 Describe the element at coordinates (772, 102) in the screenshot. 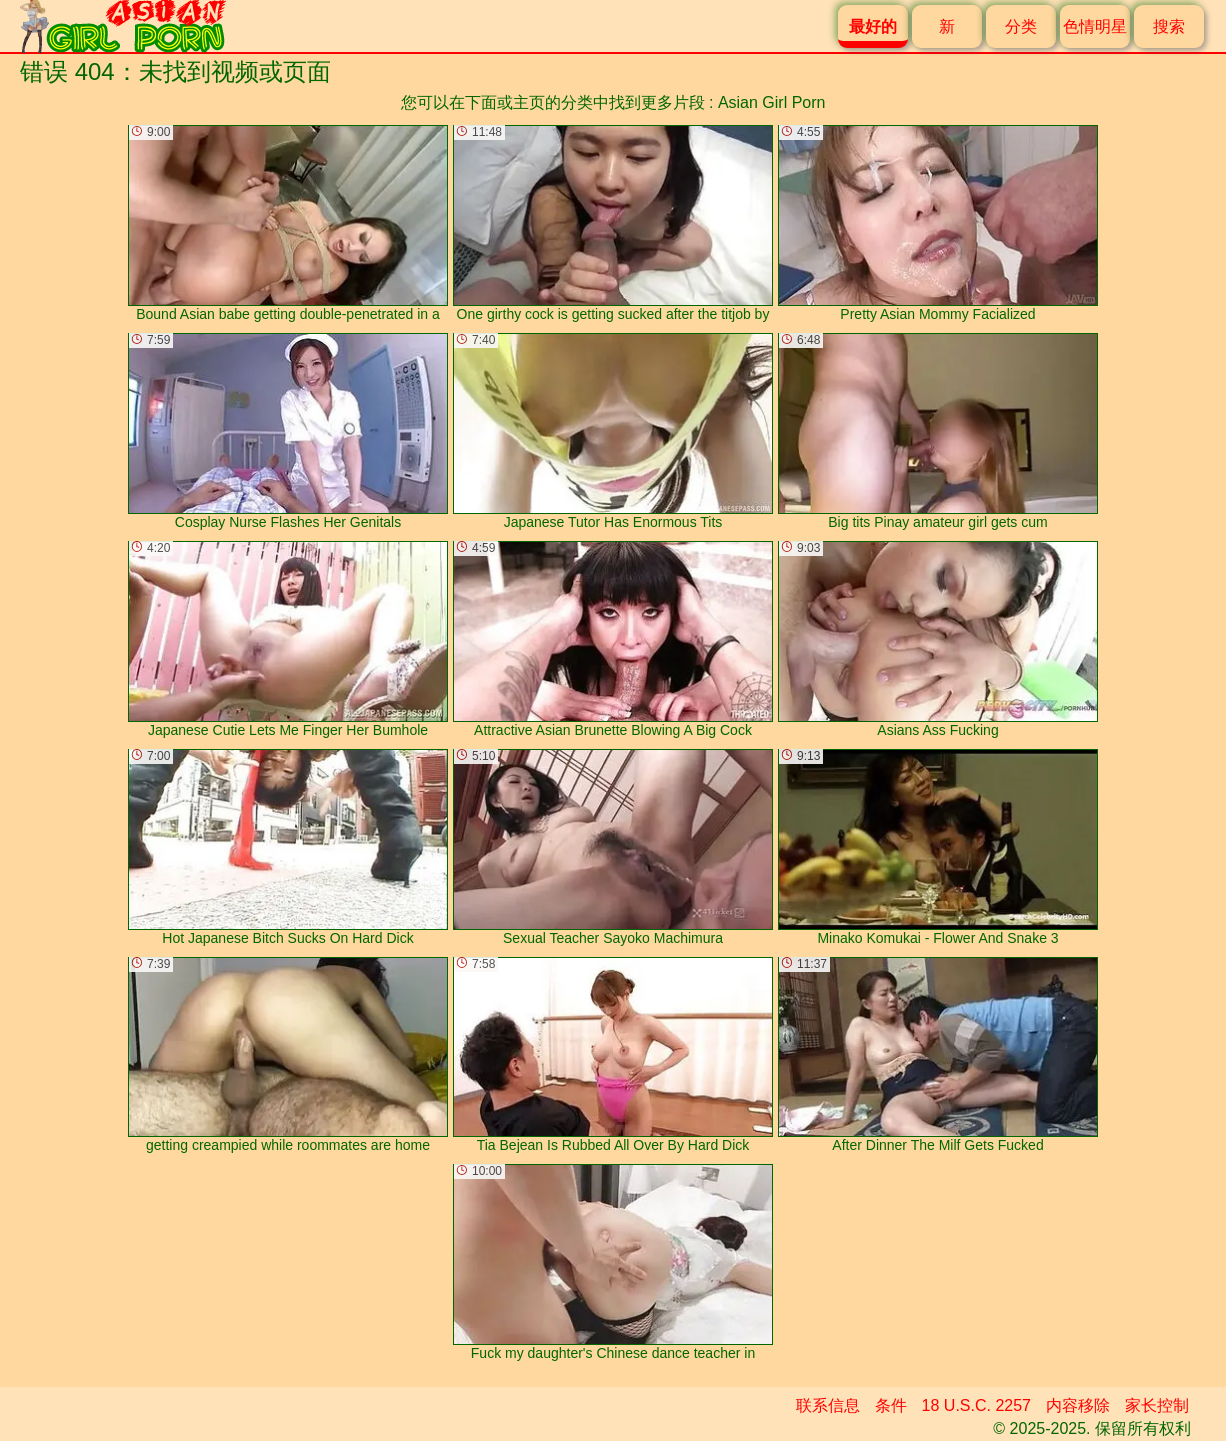

I see `Asian Girl Porn` at that location.